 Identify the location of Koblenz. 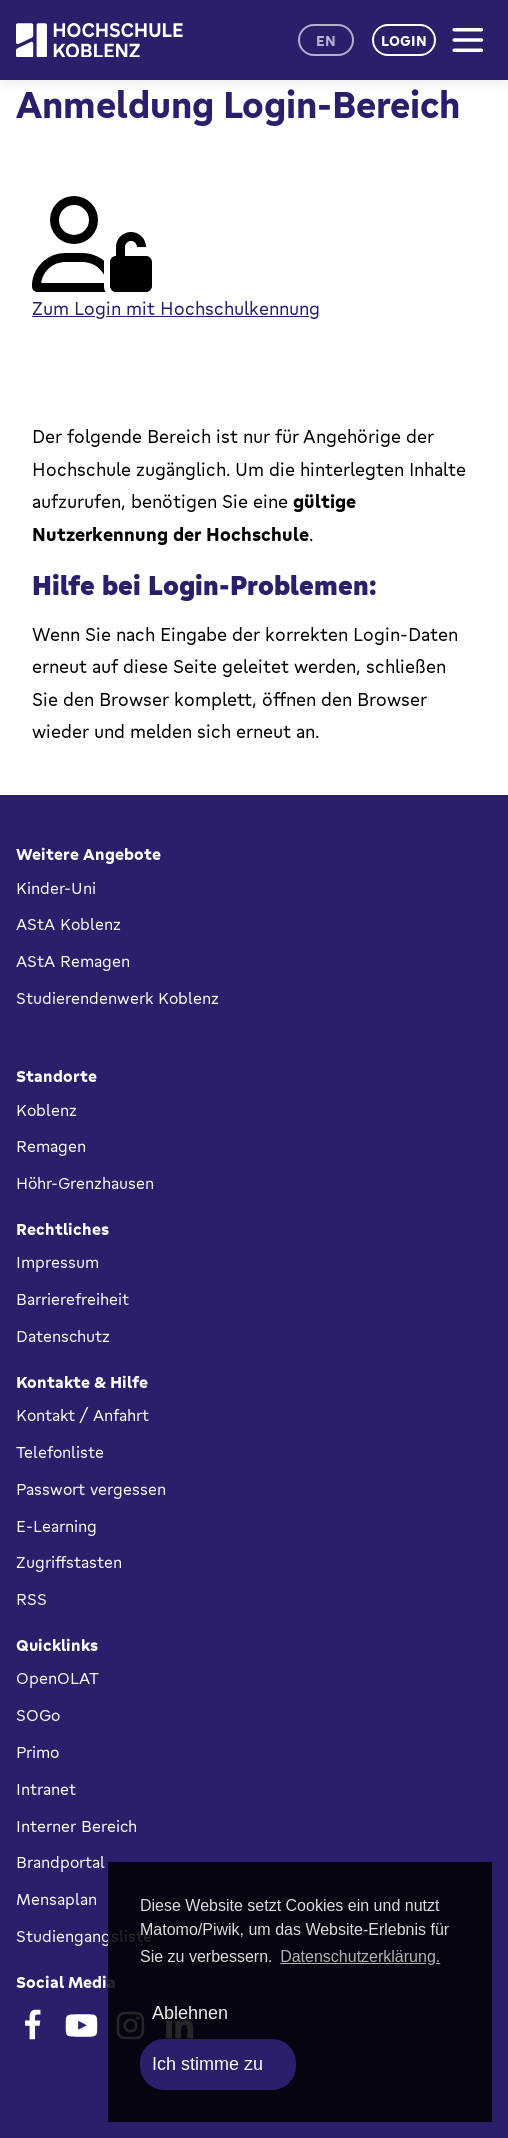
(46, 1110).